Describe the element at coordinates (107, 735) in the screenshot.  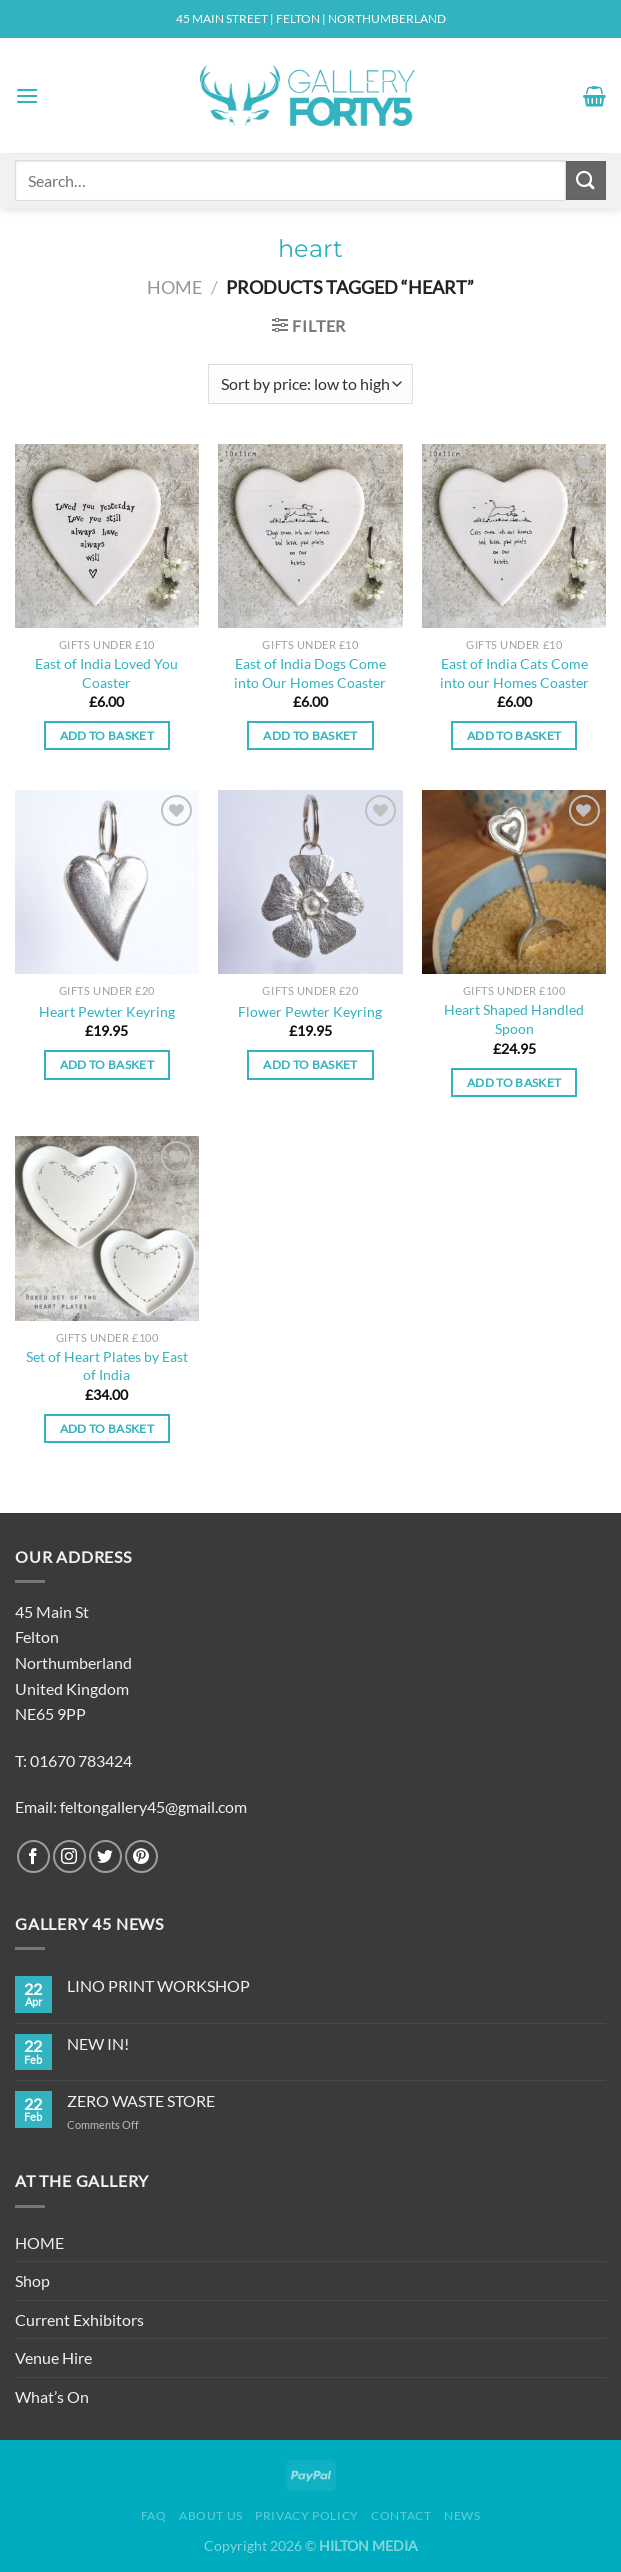
I see `Add to basket [Add to basket: “East of India Loved You Coaster”]` at that location.